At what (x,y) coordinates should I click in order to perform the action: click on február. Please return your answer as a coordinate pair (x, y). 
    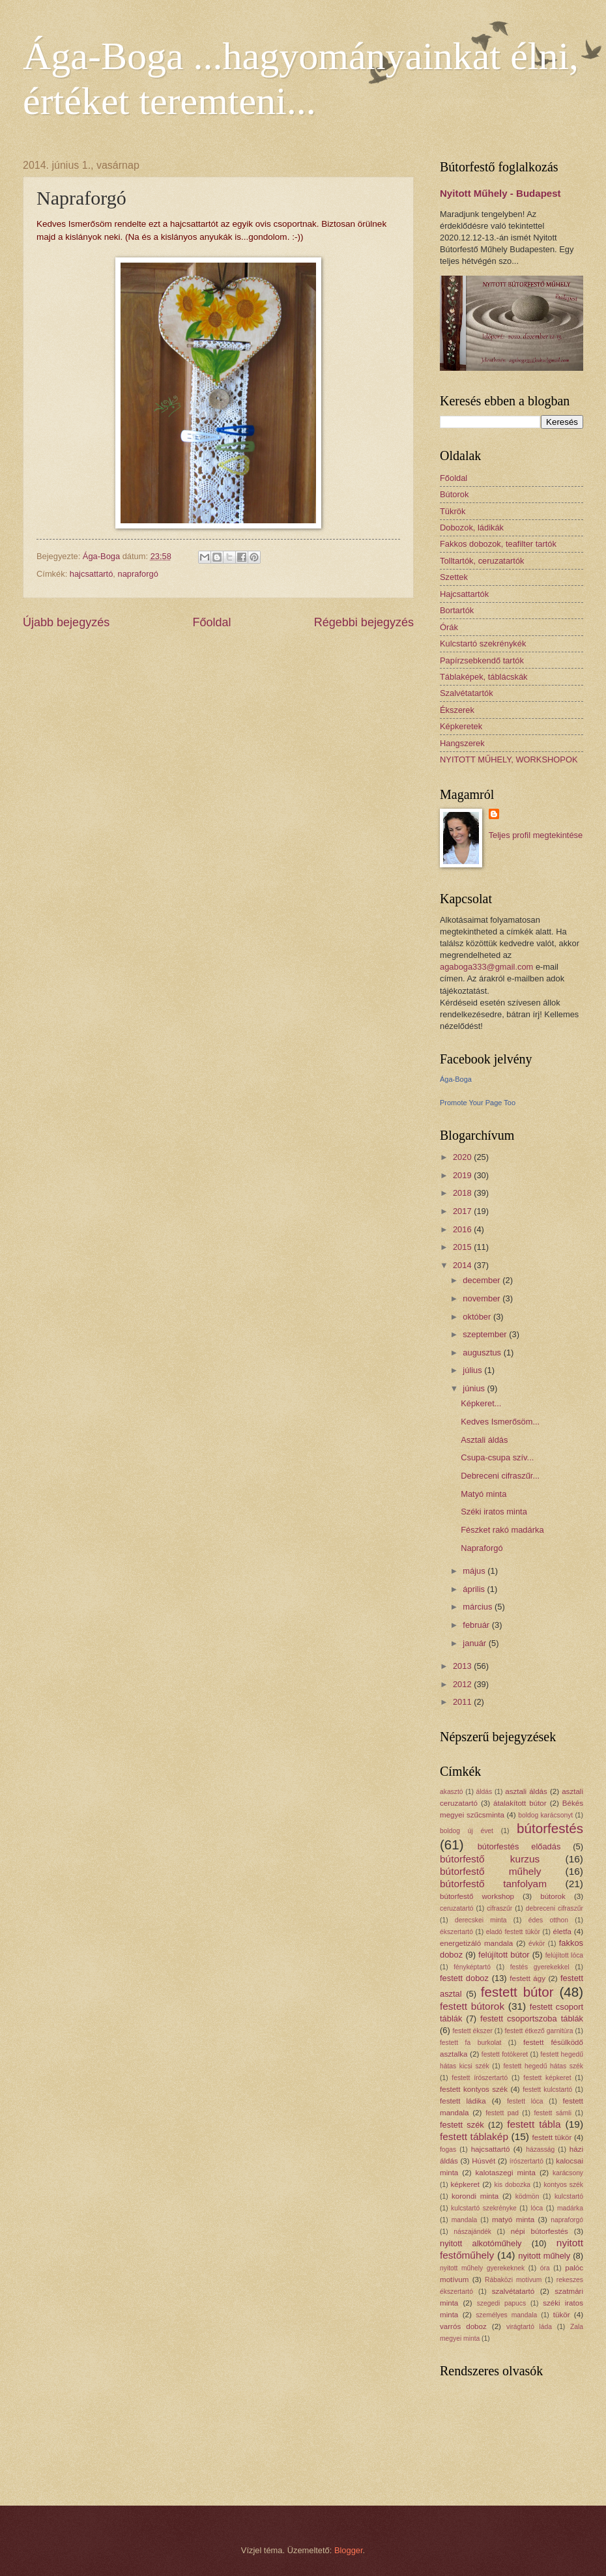
    Looking at the image, I should click on (477, 1625).